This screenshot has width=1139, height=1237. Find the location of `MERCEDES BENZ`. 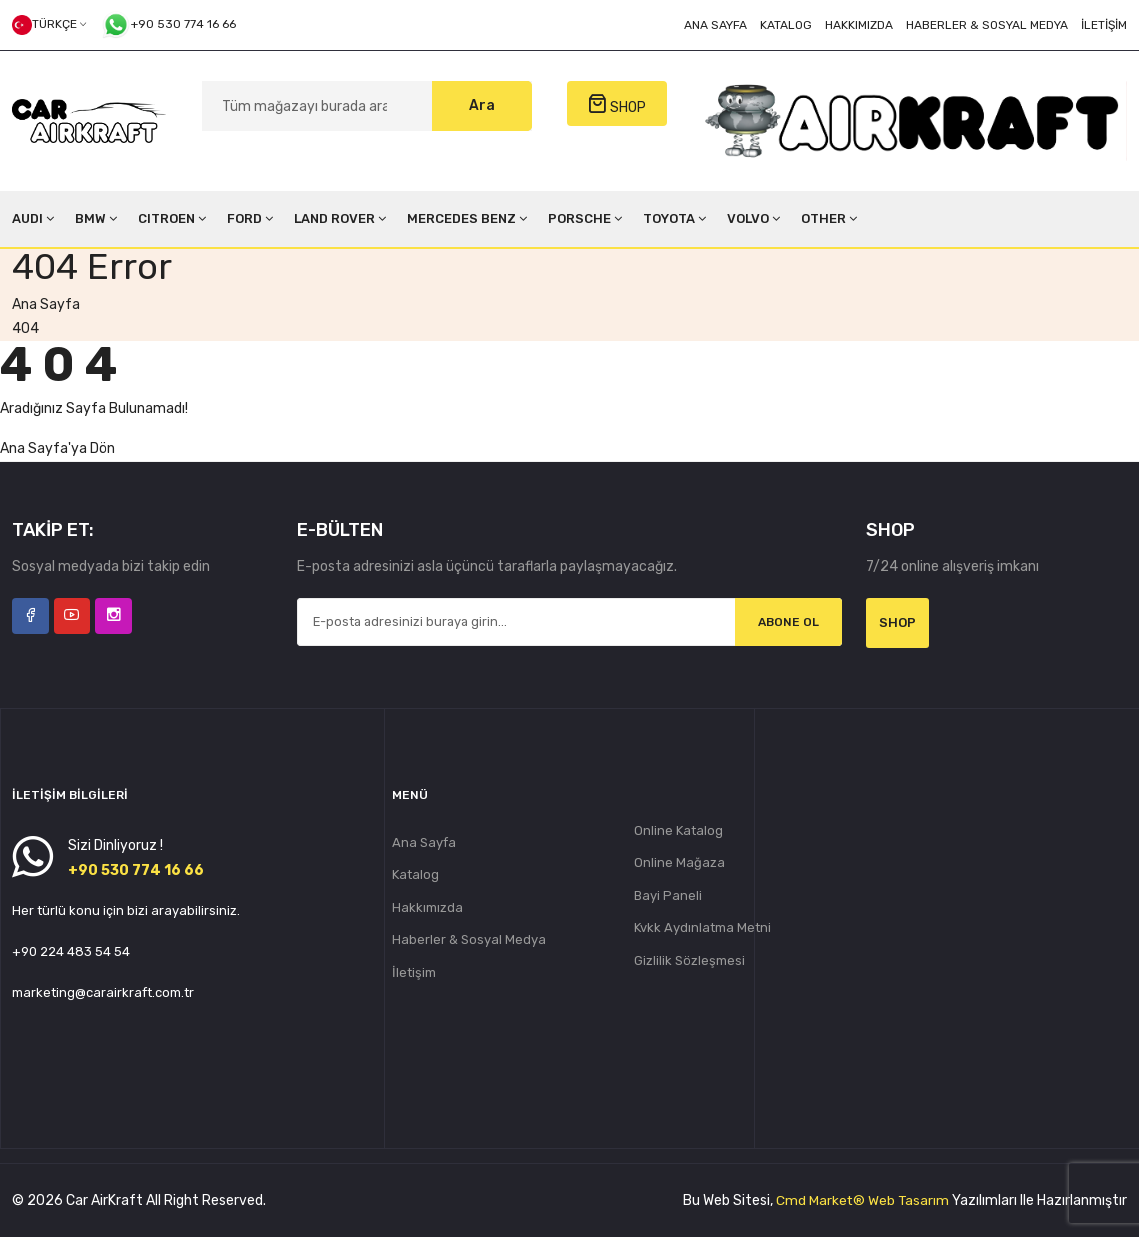

MERCEDES BENZ is located at coordinates (467, 218).